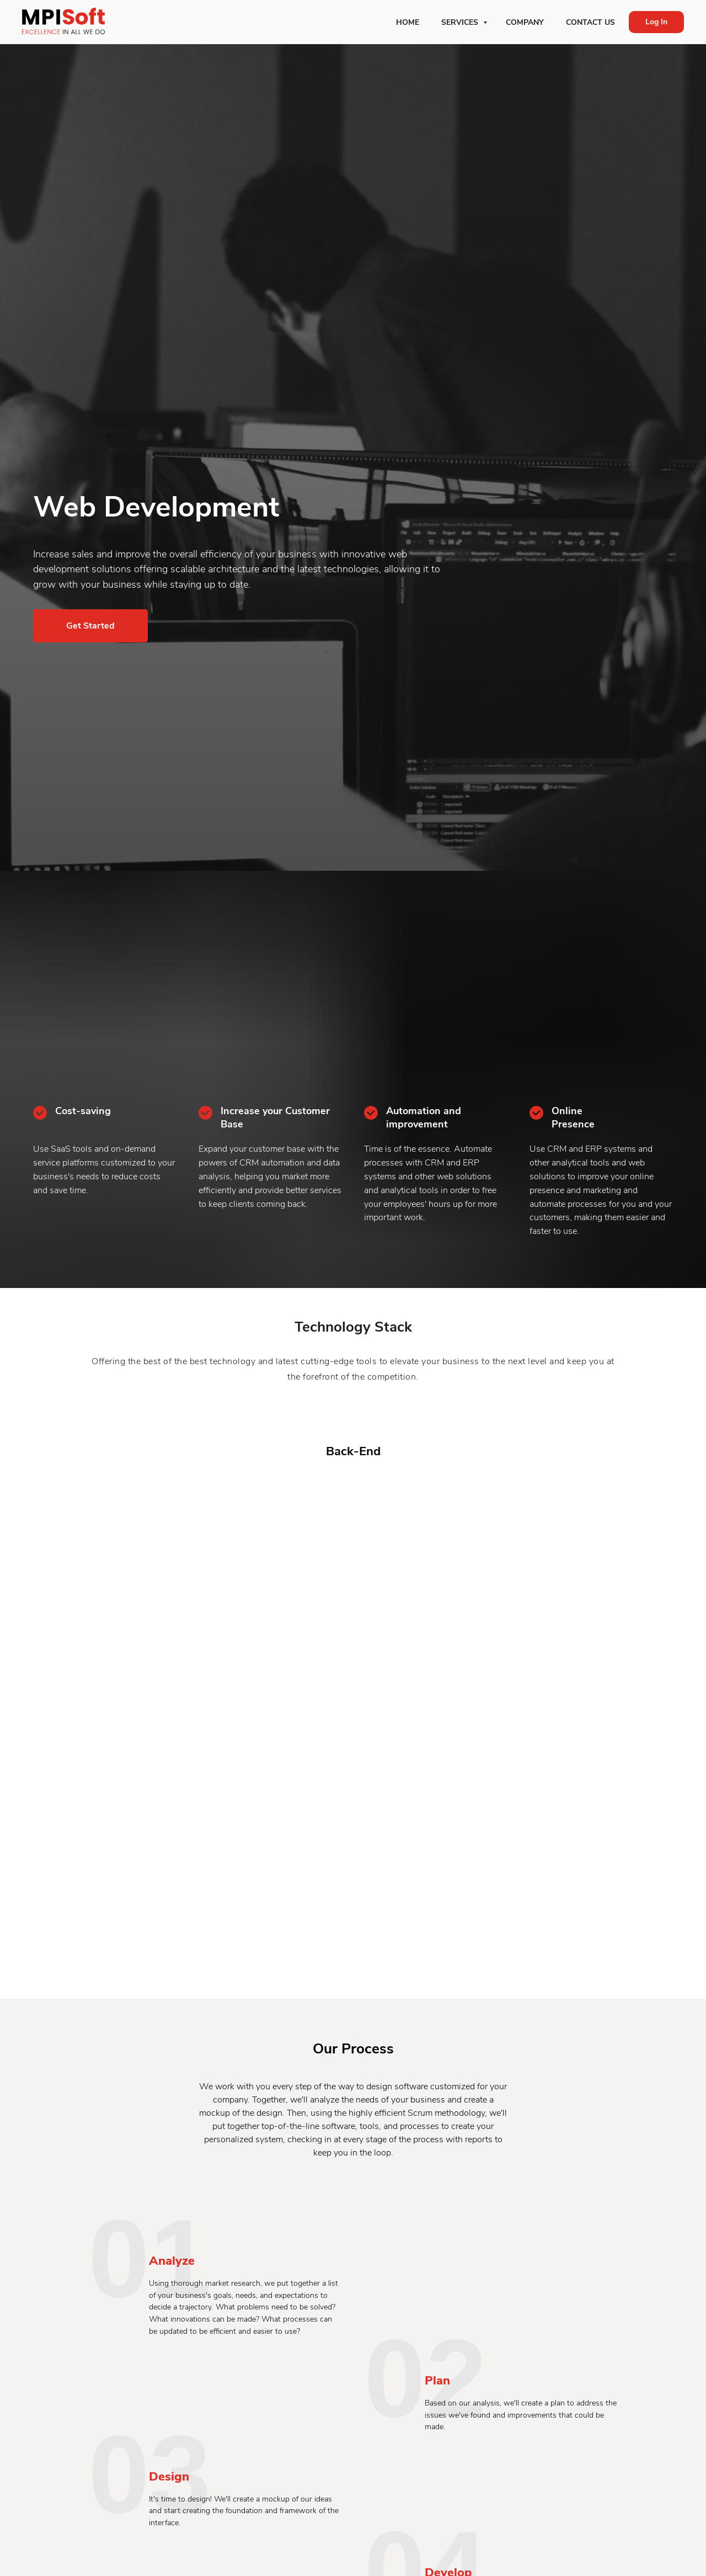 The width and height of the screenshot is (706, 2576). Describe the element at coordinates (407, 22) in the screenshot. I see `Home` at that location.